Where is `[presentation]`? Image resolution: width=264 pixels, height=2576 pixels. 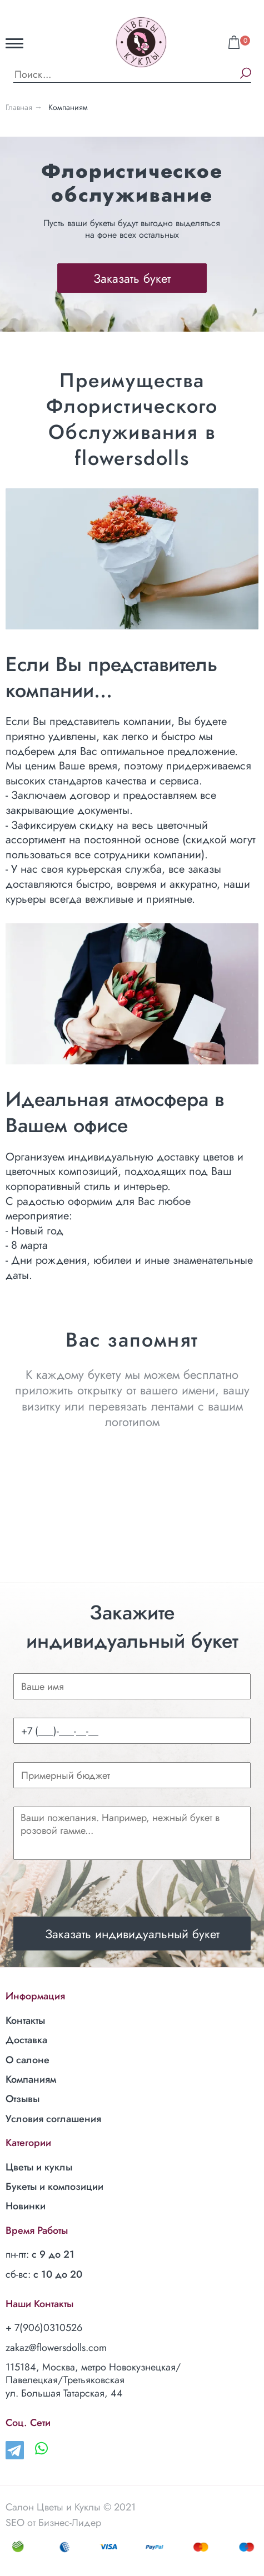
[presentation] is located at coordinates (97, 1883).